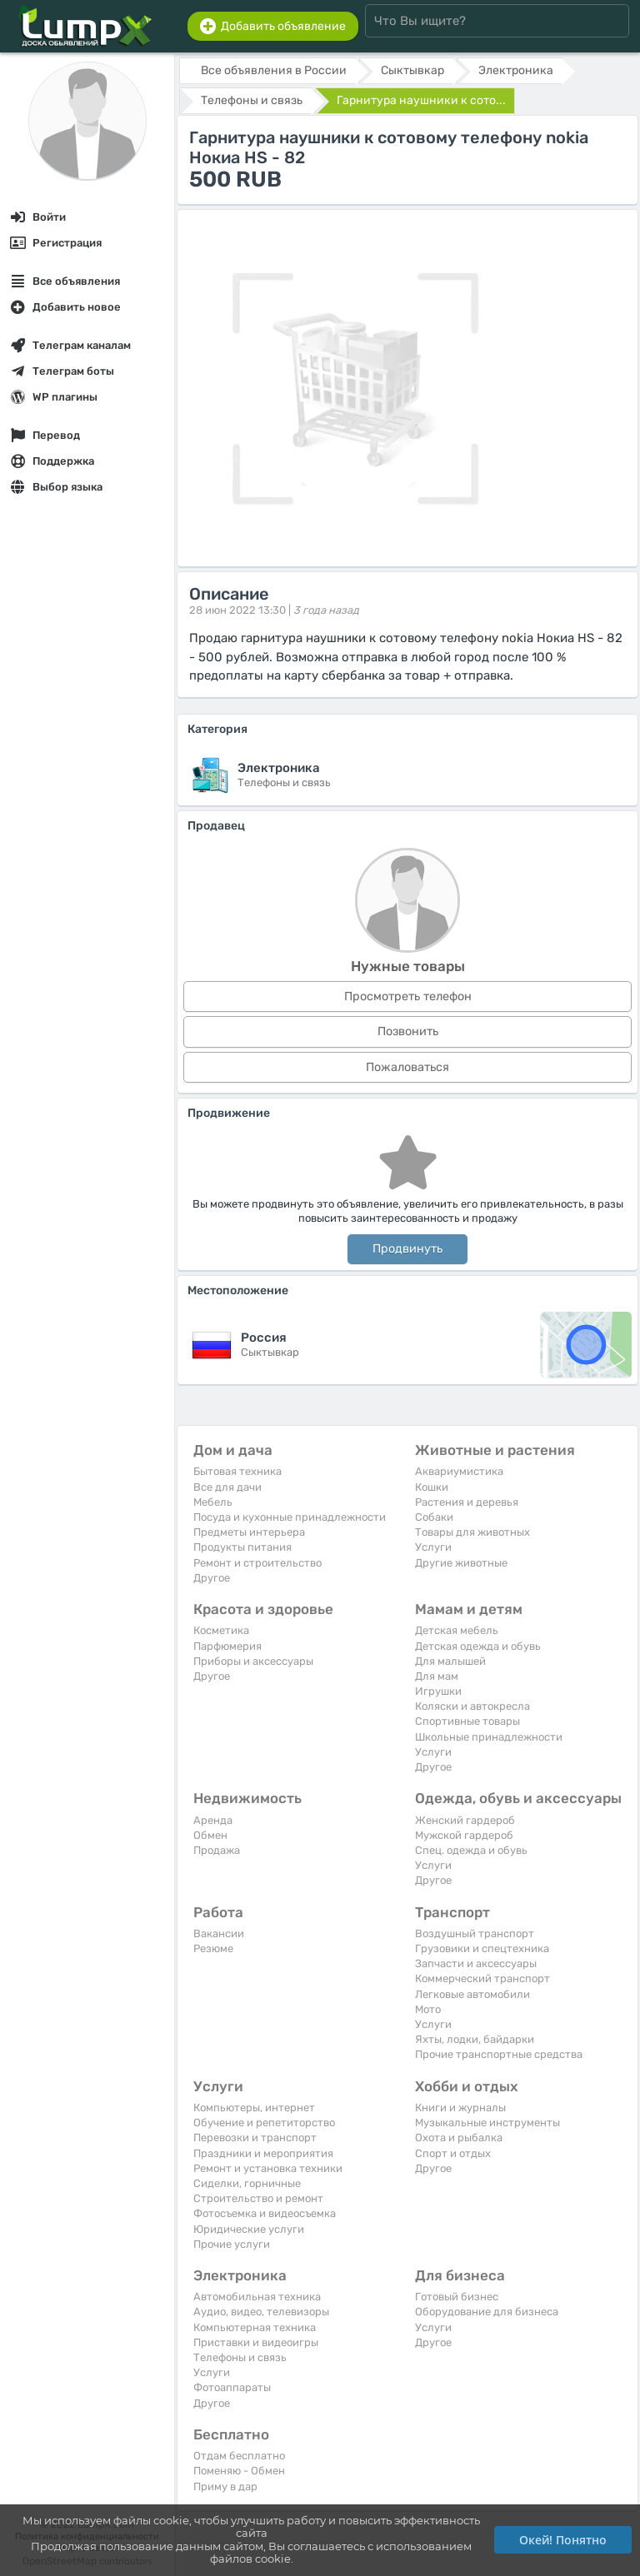 This screenshot has height=2576, width=640. I want to click on Собаки, so click(434, 1517).